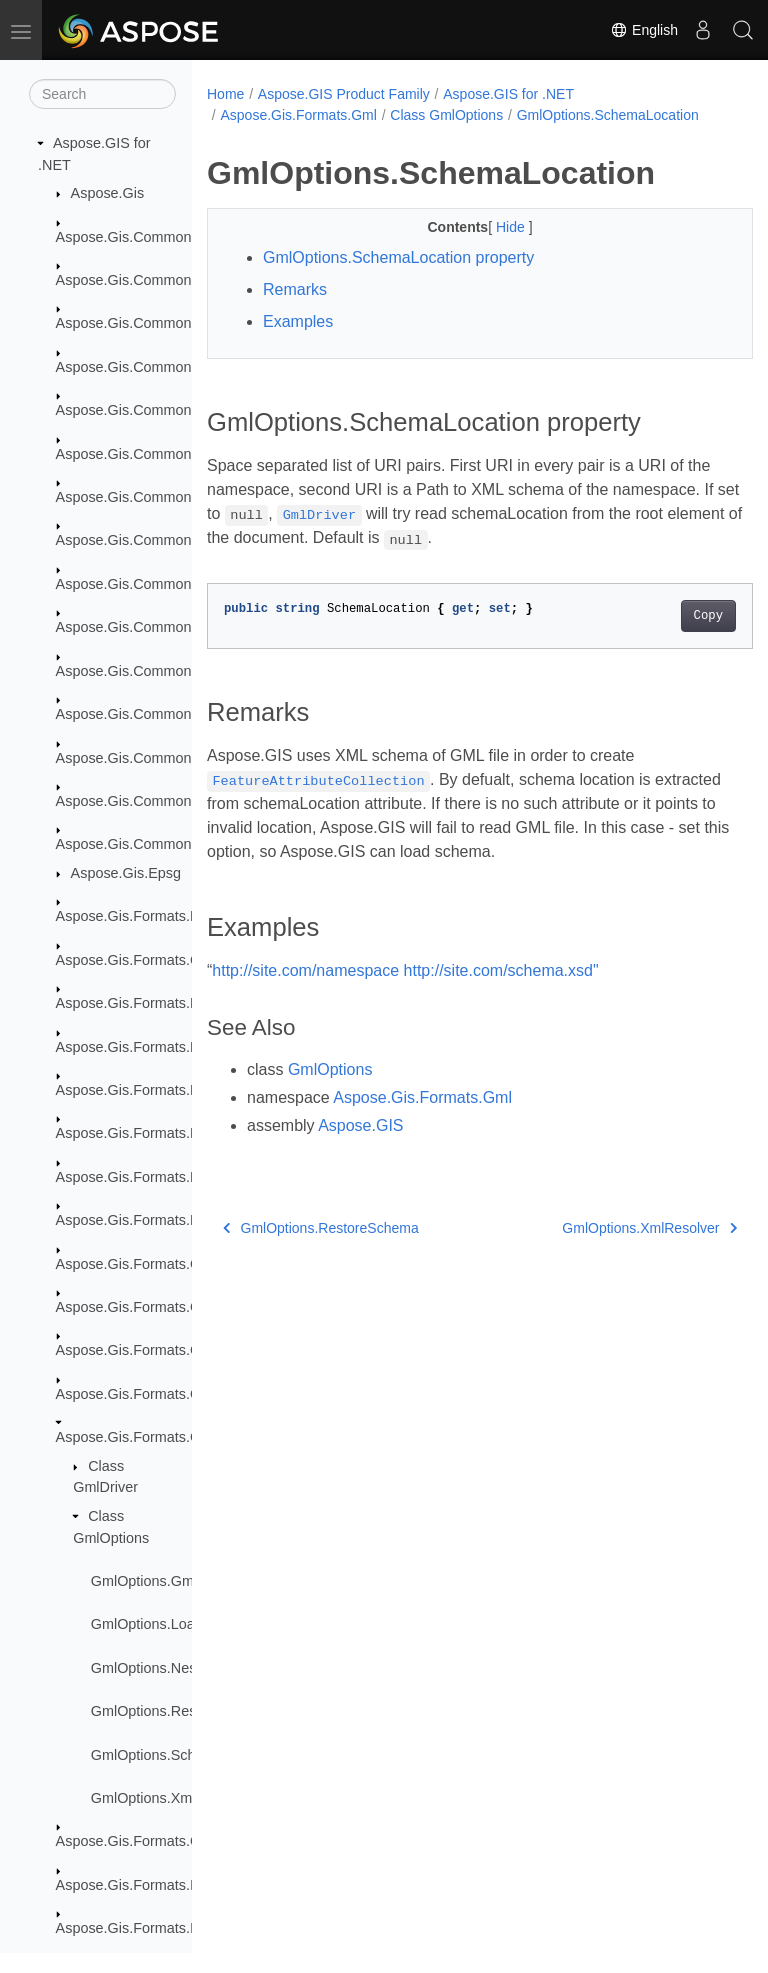 The width and height of the screenshot is (768, 1973). Describe the element at coordinates (124, 237) in the screenshot. I see `Aspose.Gis.Common` at that location.